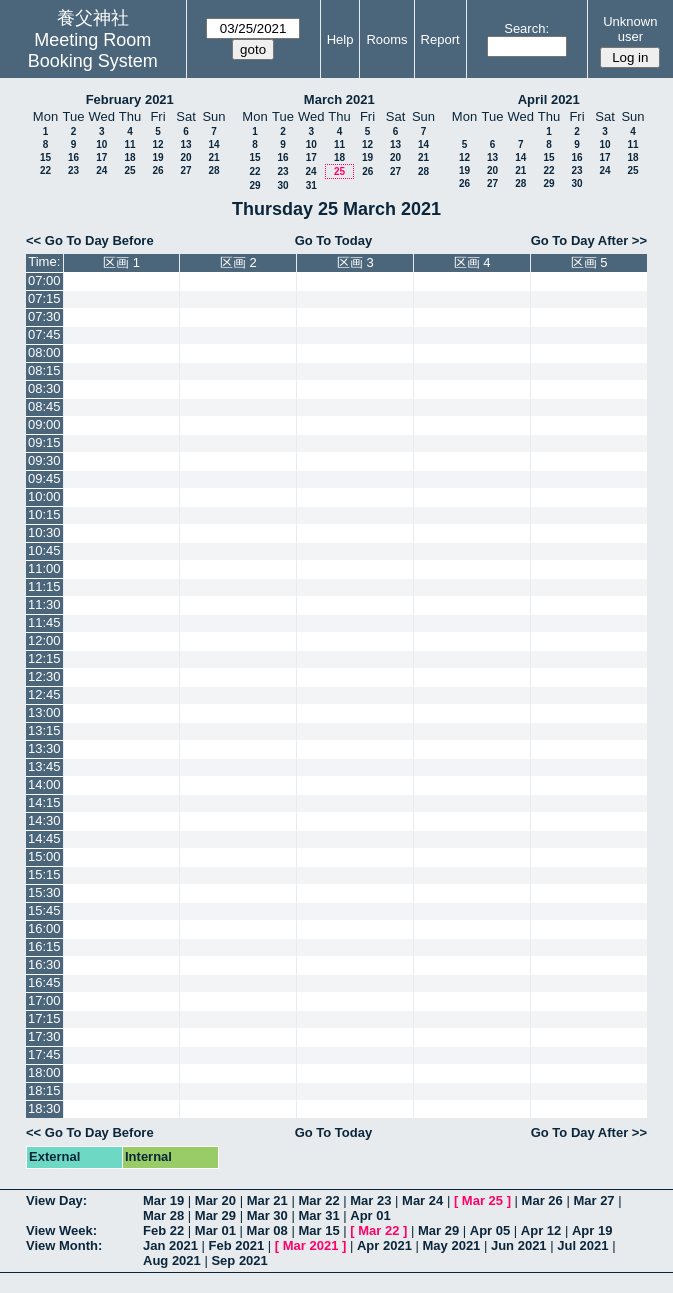 The image size is (673, 1293). I want to click on 12:15, so click(44, 658).